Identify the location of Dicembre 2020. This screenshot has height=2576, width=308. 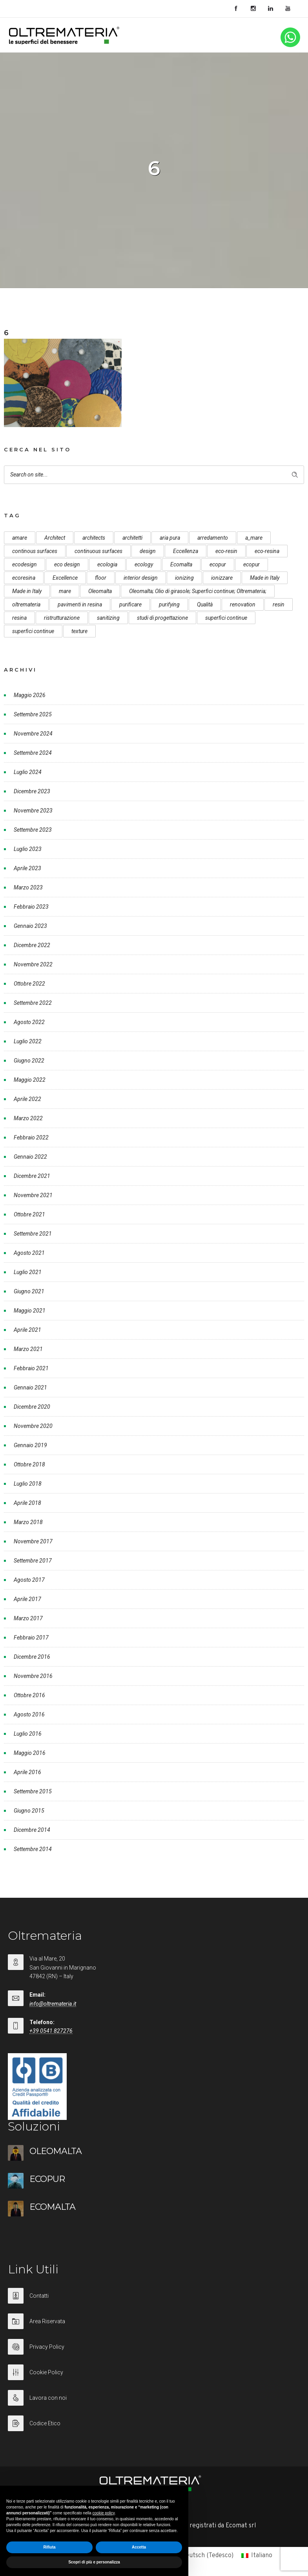
(32, 1407).